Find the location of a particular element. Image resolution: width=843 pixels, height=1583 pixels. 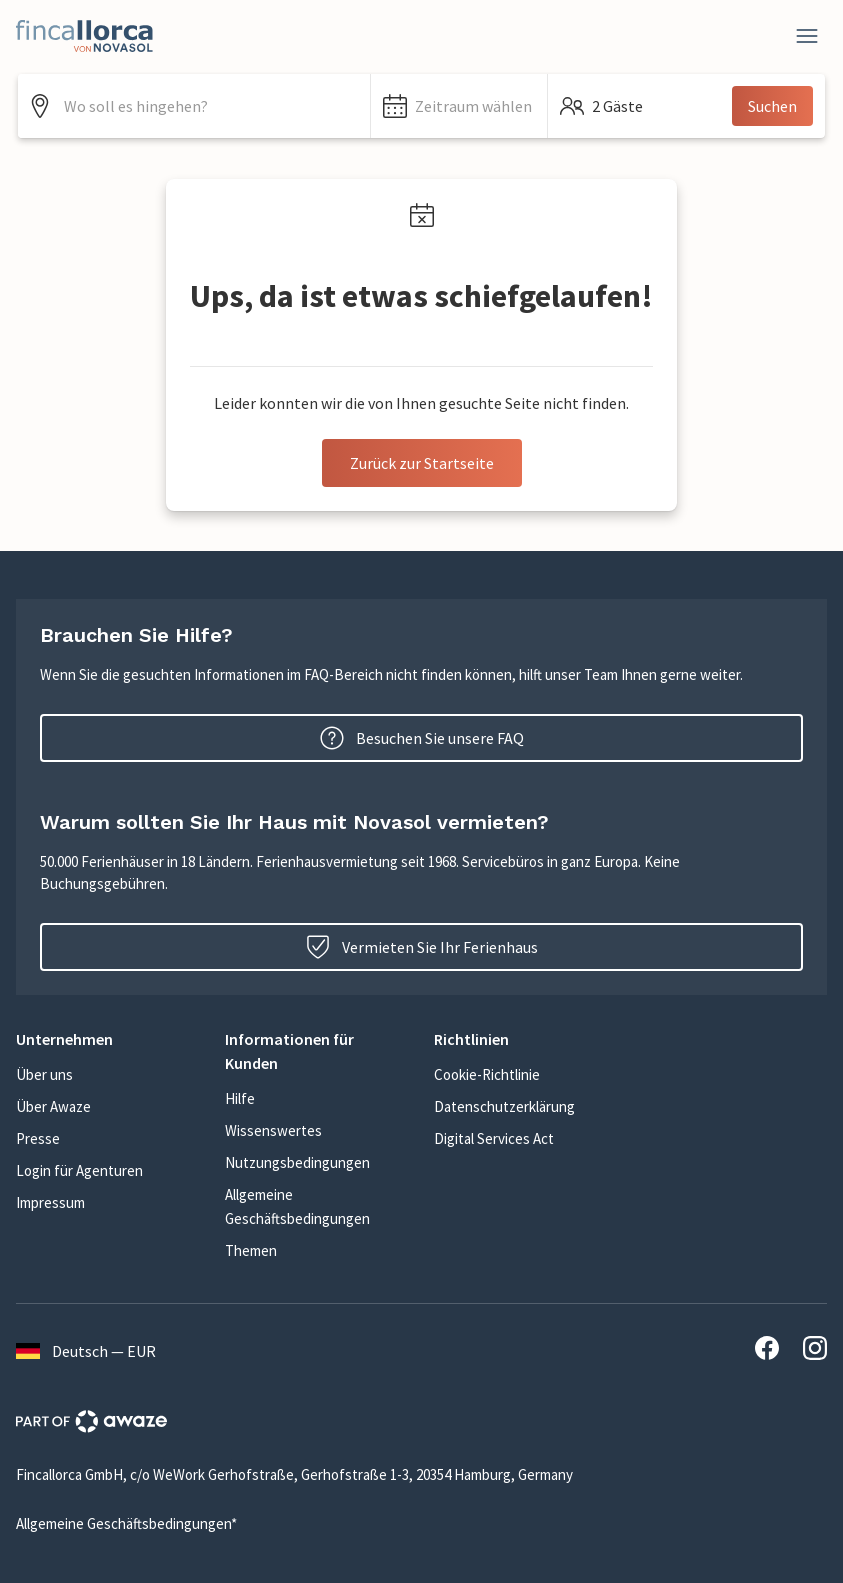

Über uns is located at coordinates (44, 1074).